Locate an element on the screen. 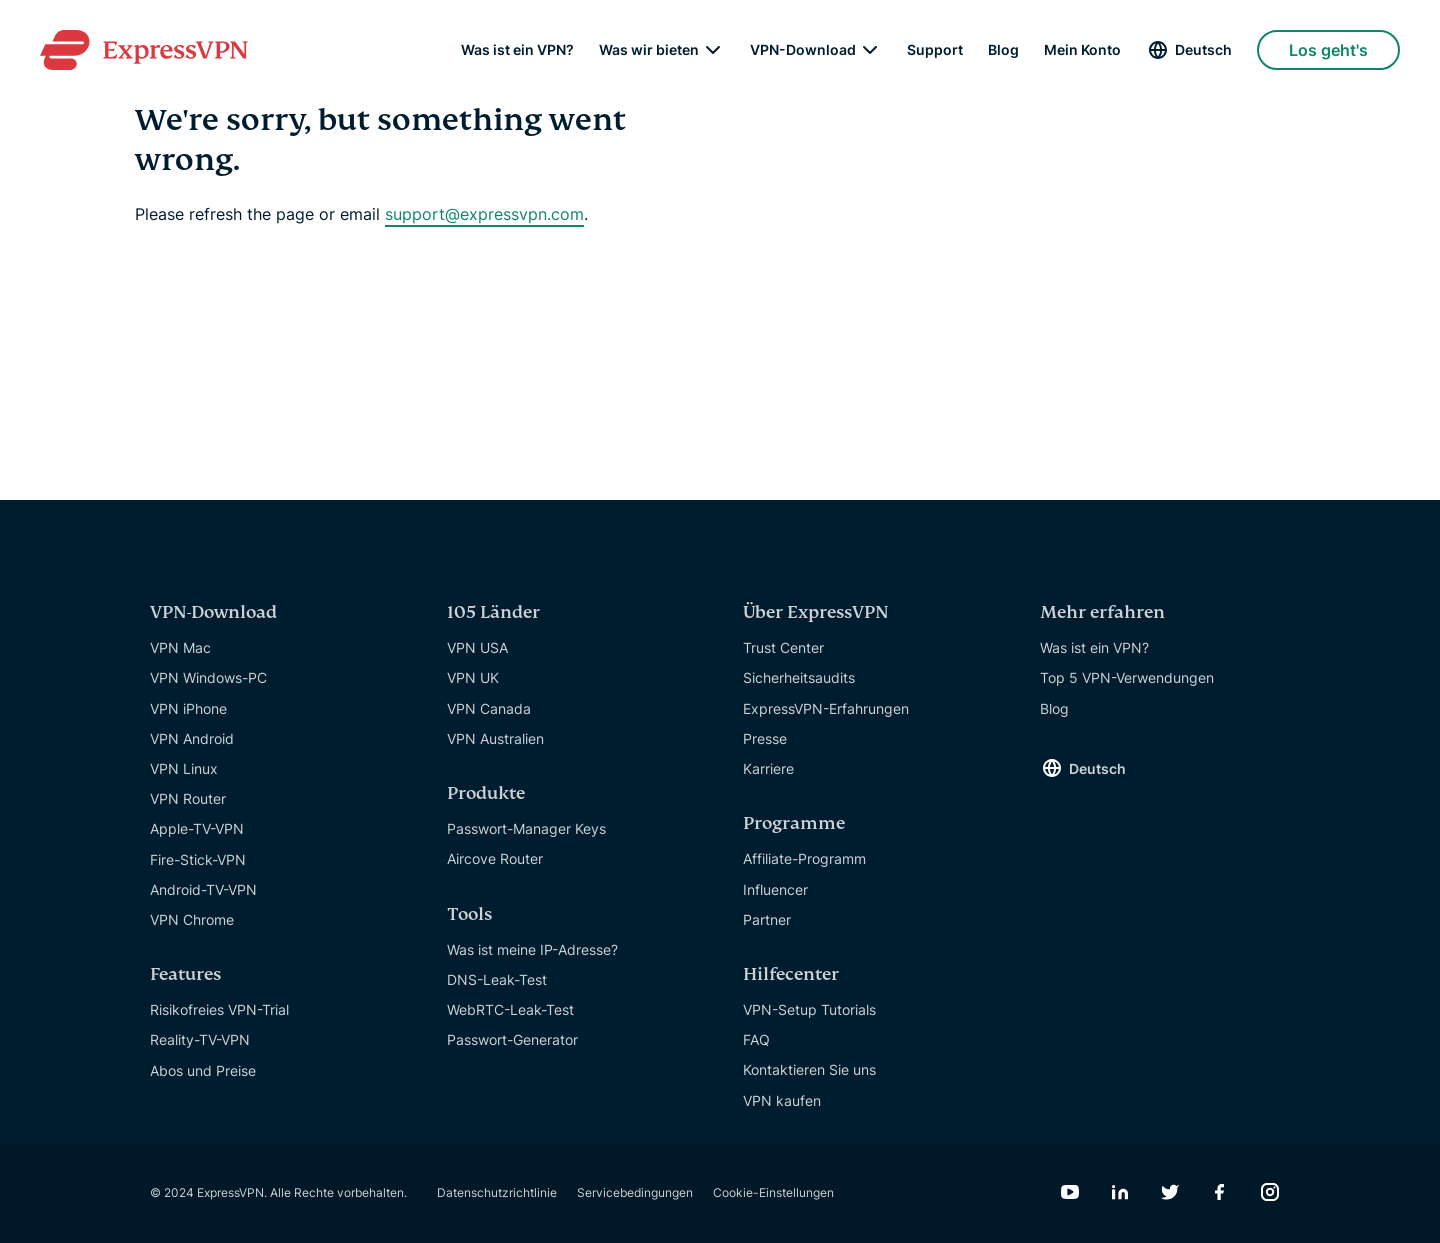 The width and height of the screenshot is (1440, 1243). Passwort-Manager Keys is located at coordinates (526, 828).